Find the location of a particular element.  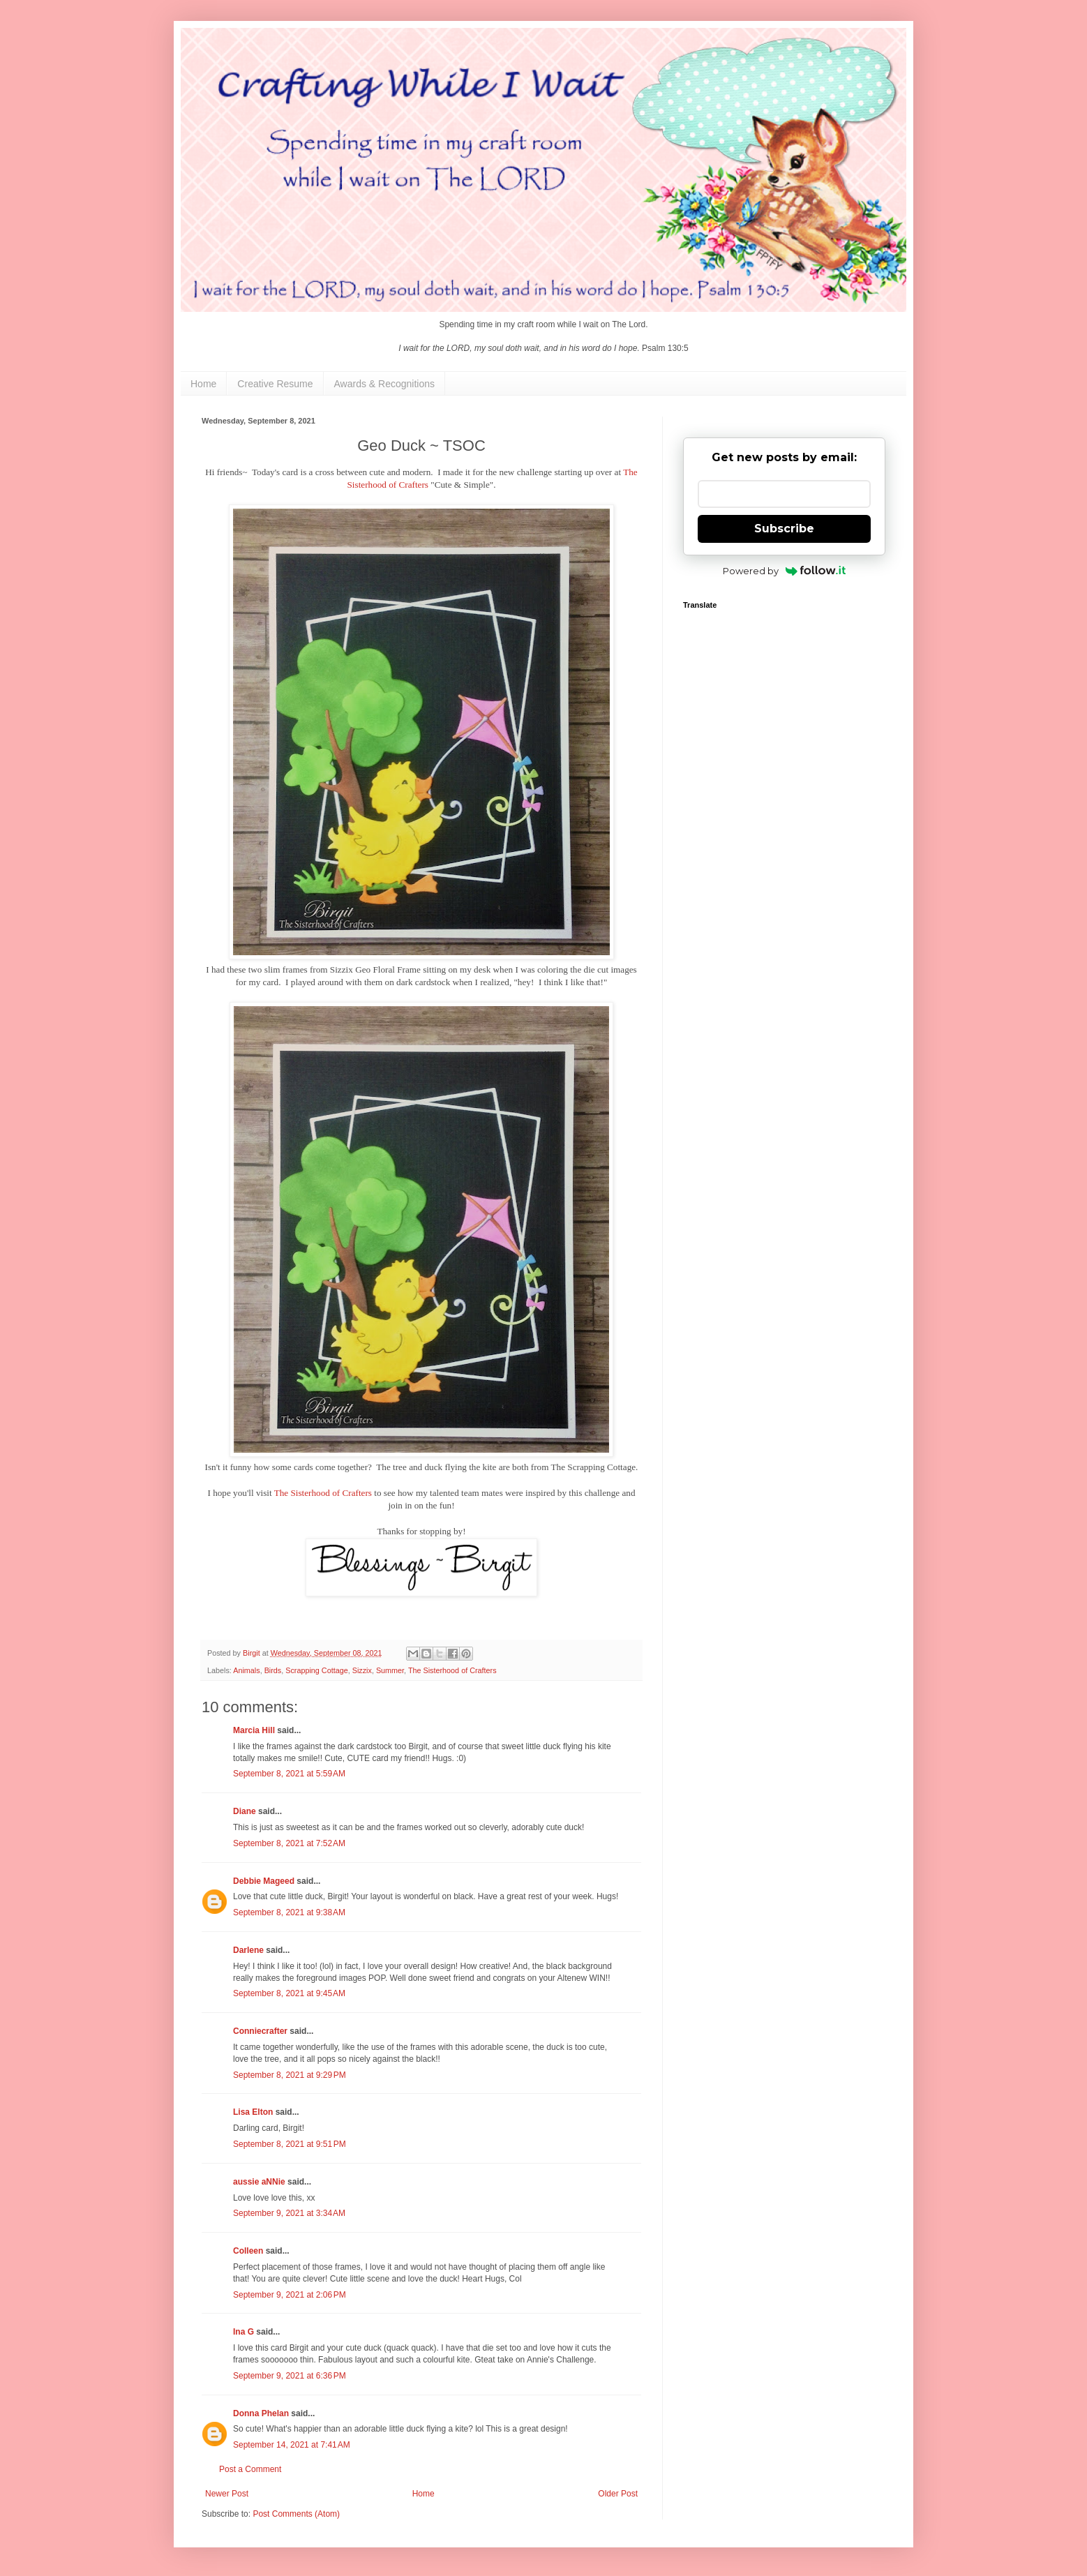

Awards & Recognitions is located at coordinates (384, 383).